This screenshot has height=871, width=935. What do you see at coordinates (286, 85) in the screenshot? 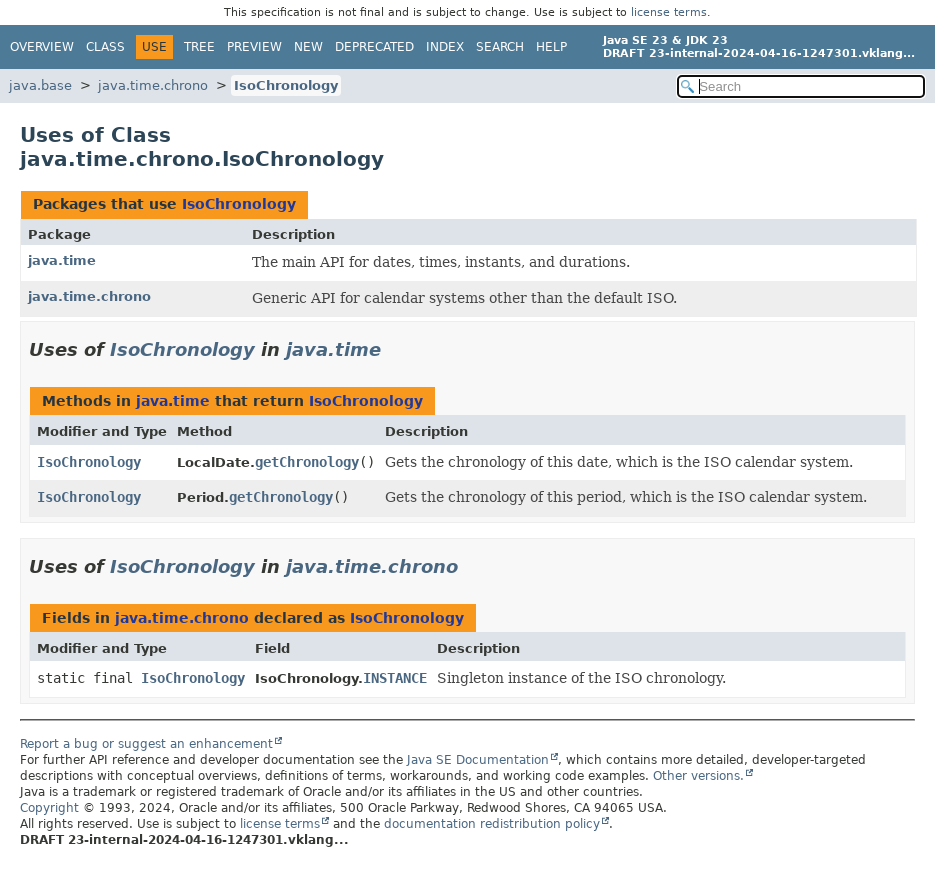
I see `IsoChronology` at bounding box center [286, 85].